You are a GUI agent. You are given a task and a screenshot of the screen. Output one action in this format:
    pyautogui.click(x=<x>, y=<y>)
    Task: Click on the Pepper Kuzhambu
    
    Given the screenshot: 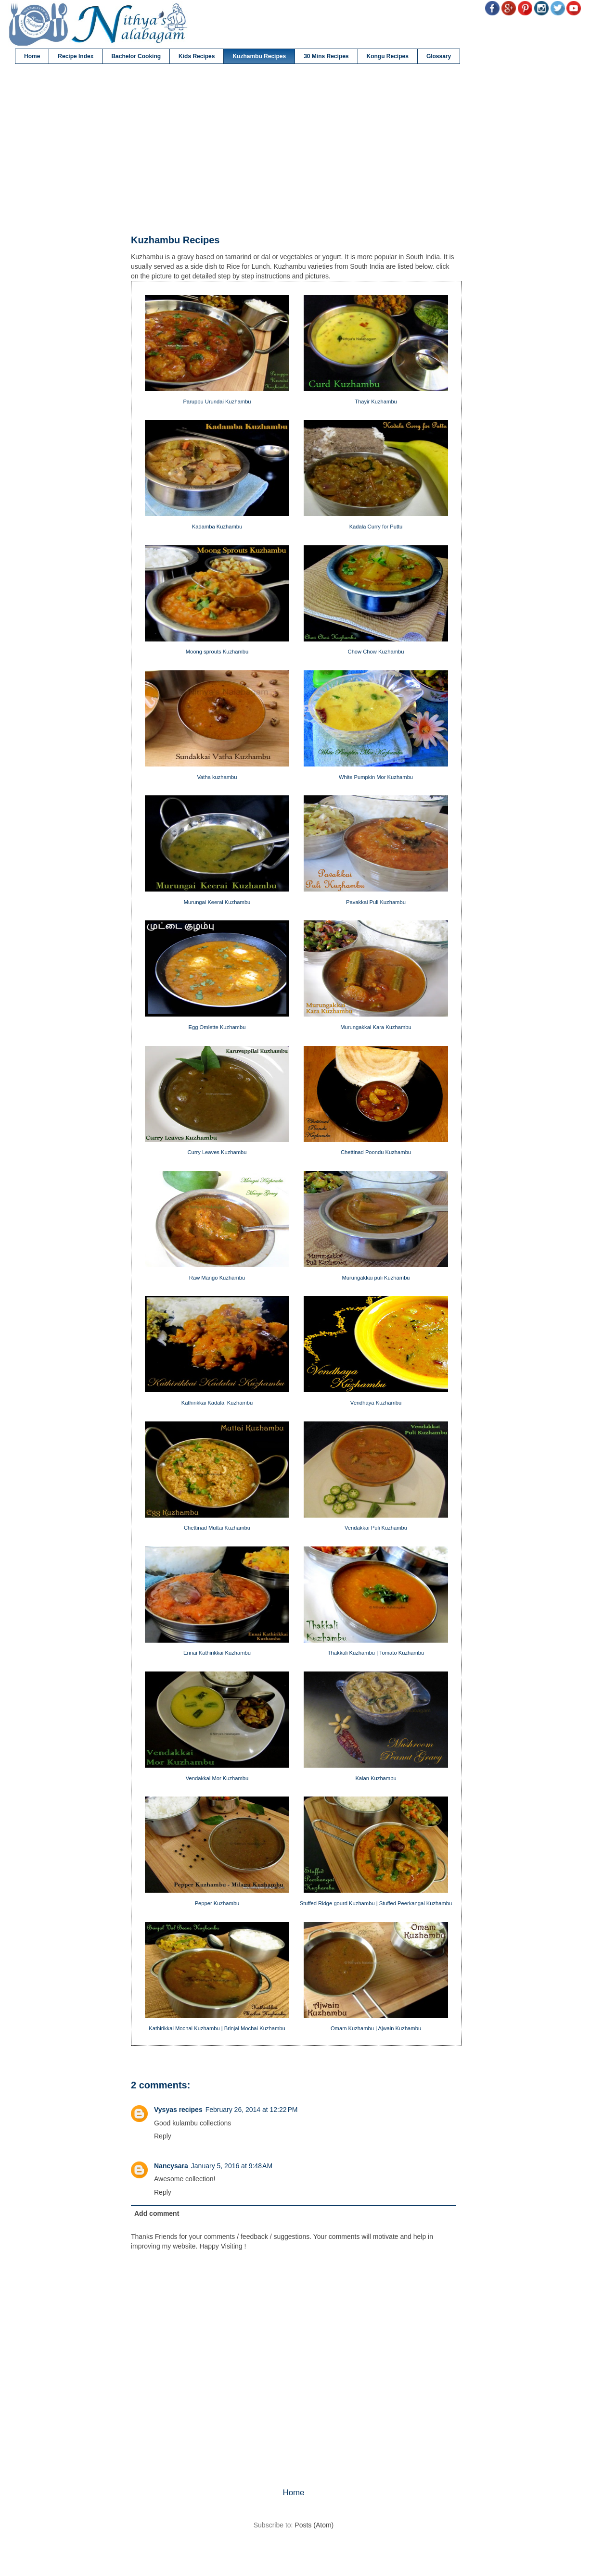 What is the action you would take?
    pyautogui.click(x=217, y=1903)
    